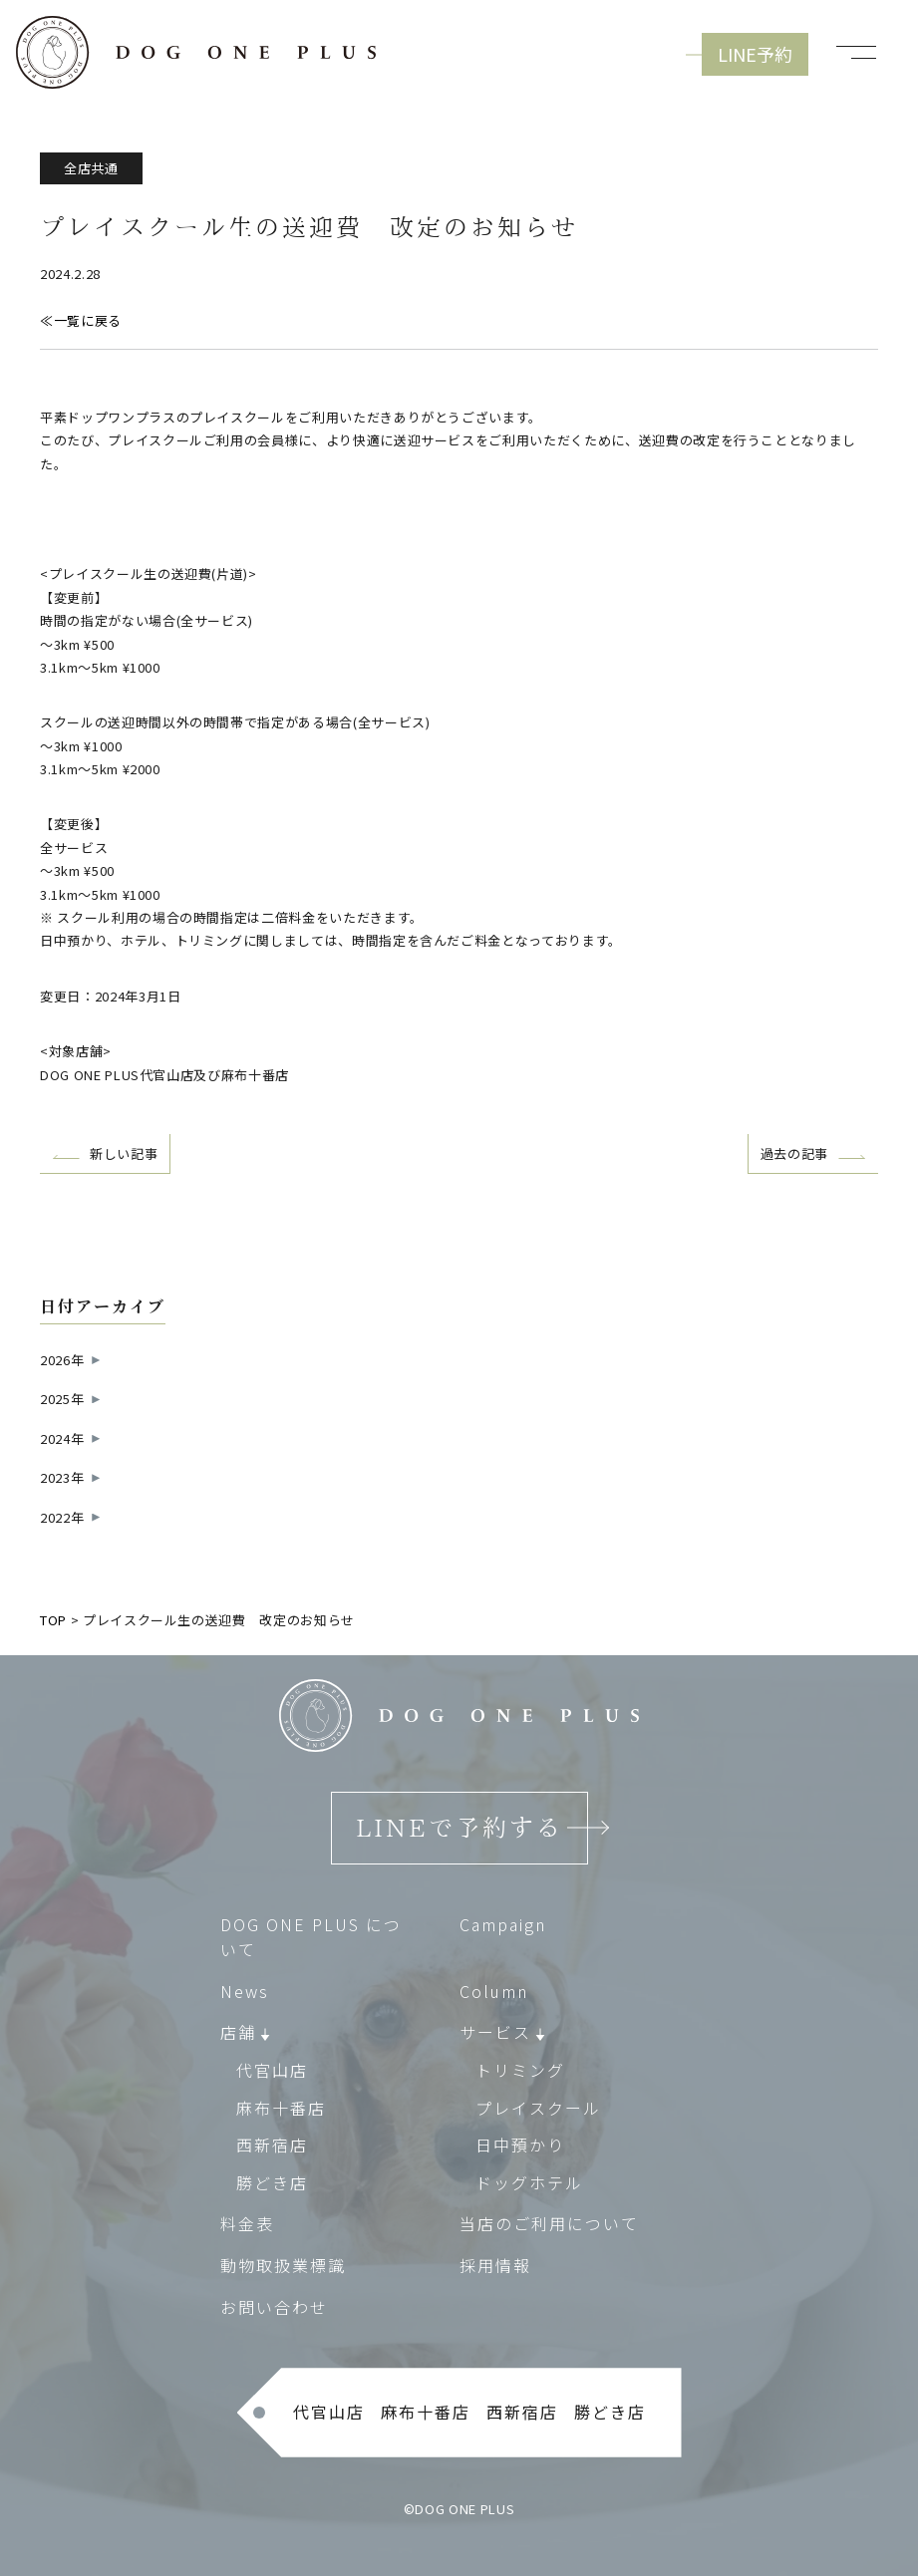  What do you see at coordinates (272, 2145) in the screenshot?
I see `西新宿店` at bounding box center [272, 2145].